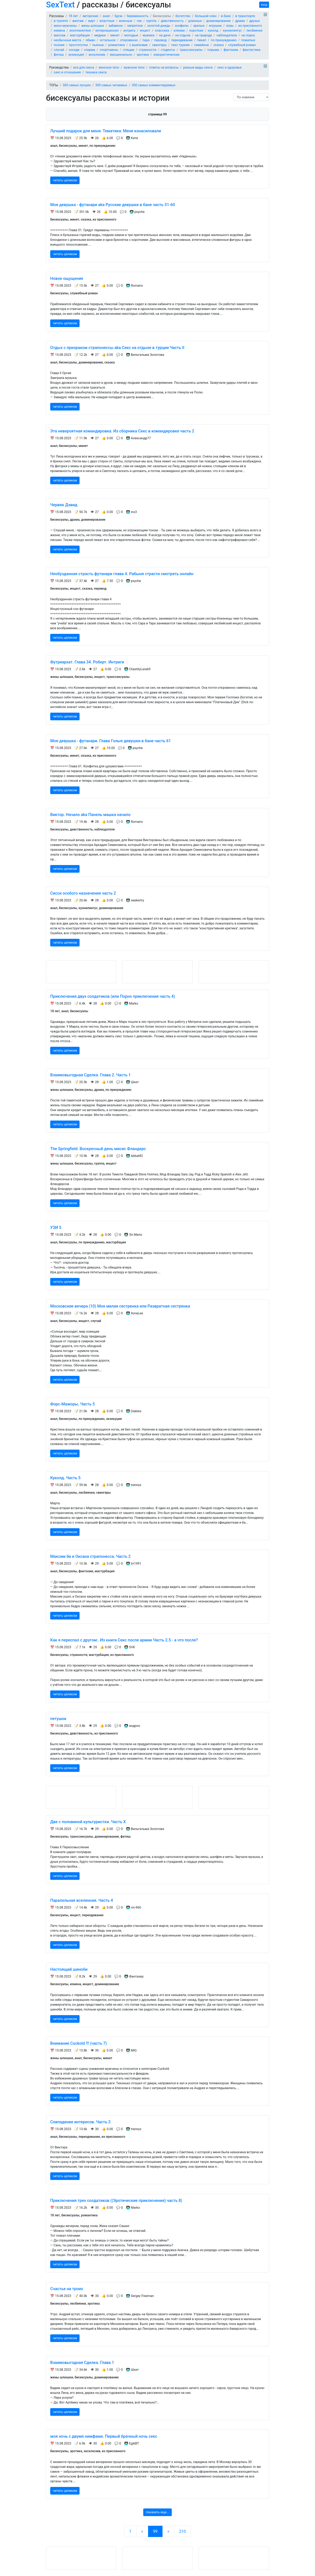 This screenshot has width=315, height=2576. I want to click on показать еще..., so click(157, 2512).